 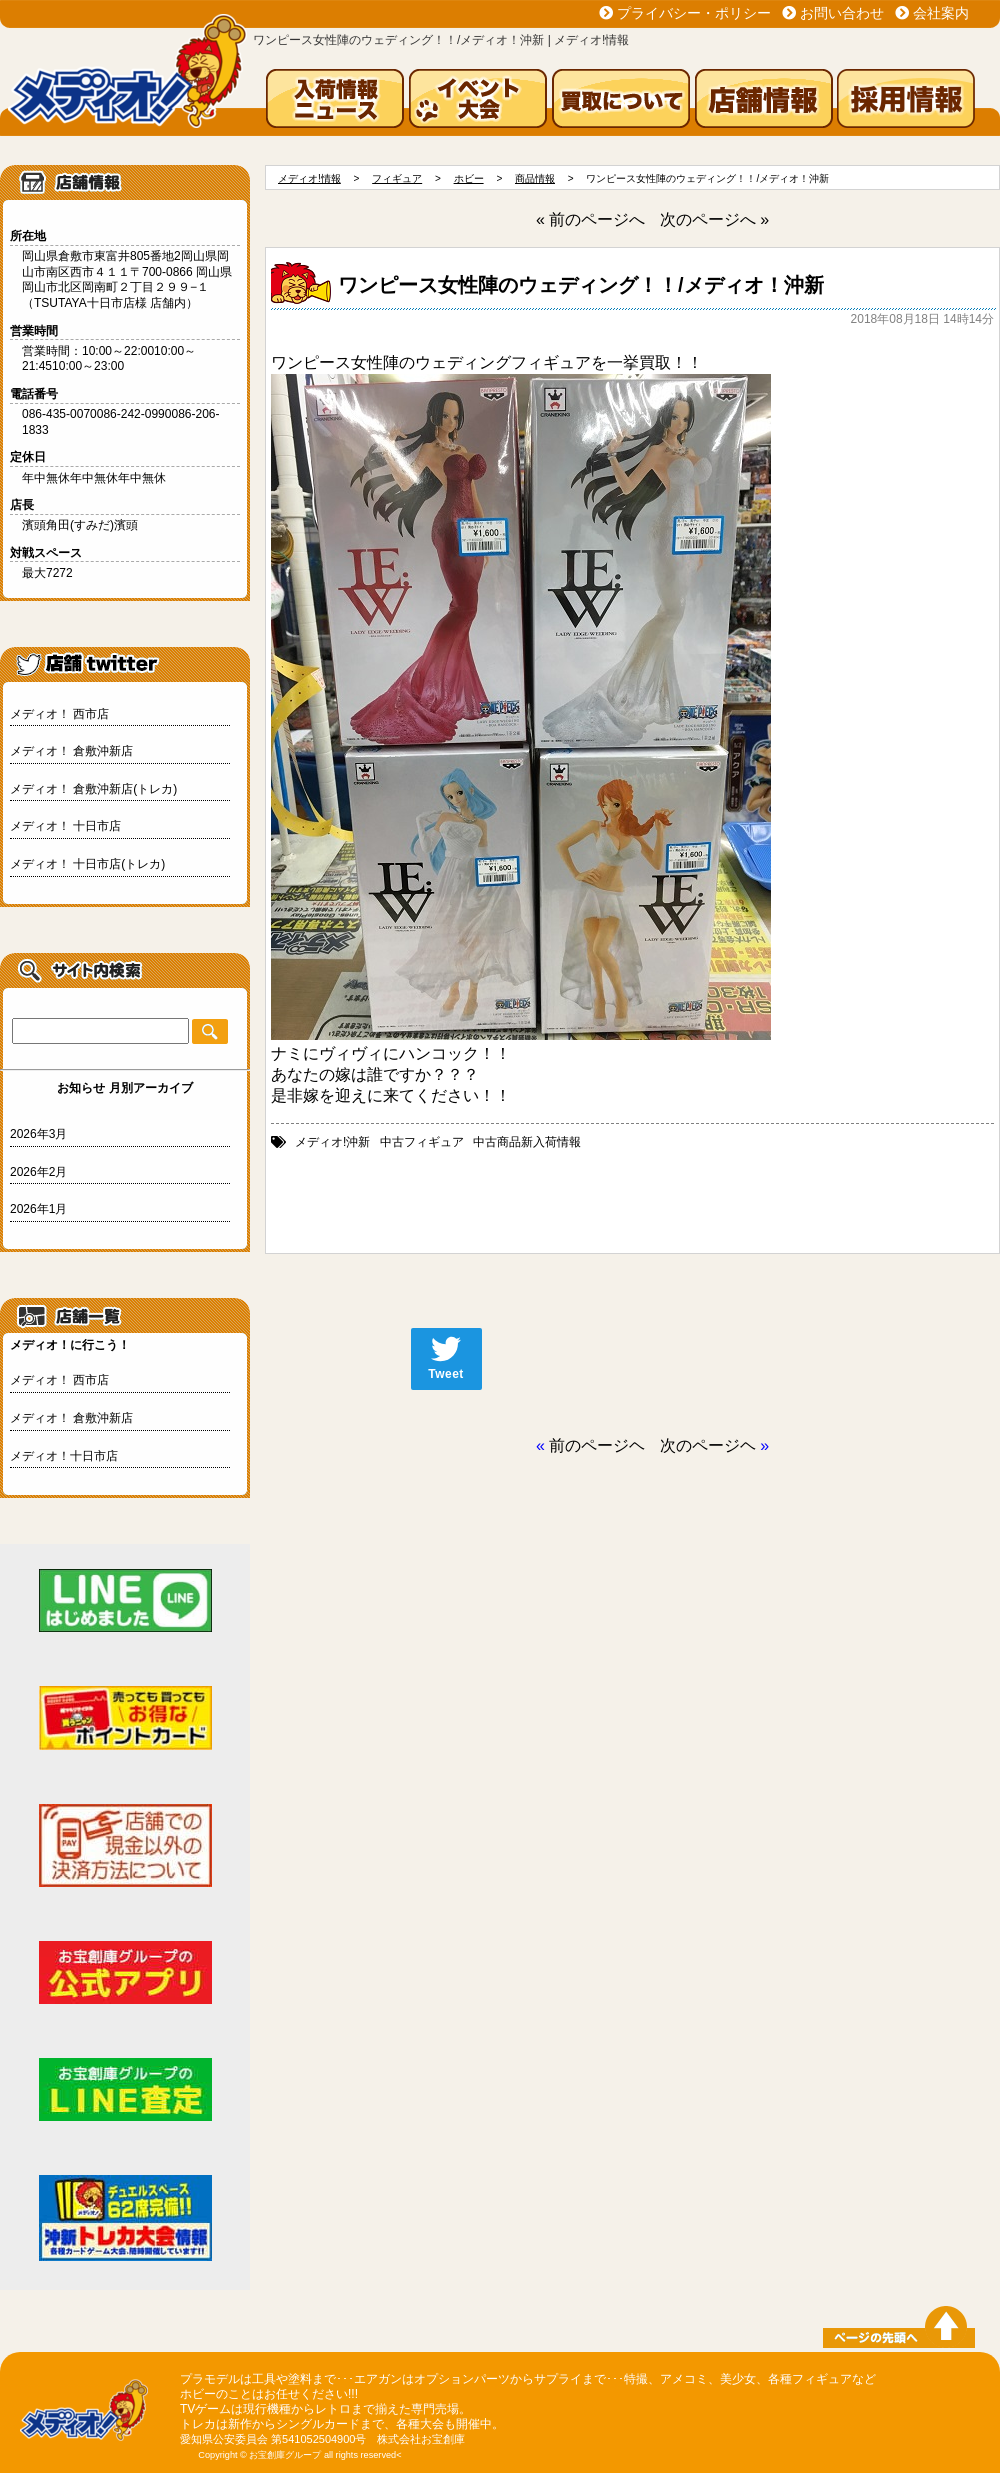 I want to click on プライバシー・ポリシー, so click(x=694, y=13).